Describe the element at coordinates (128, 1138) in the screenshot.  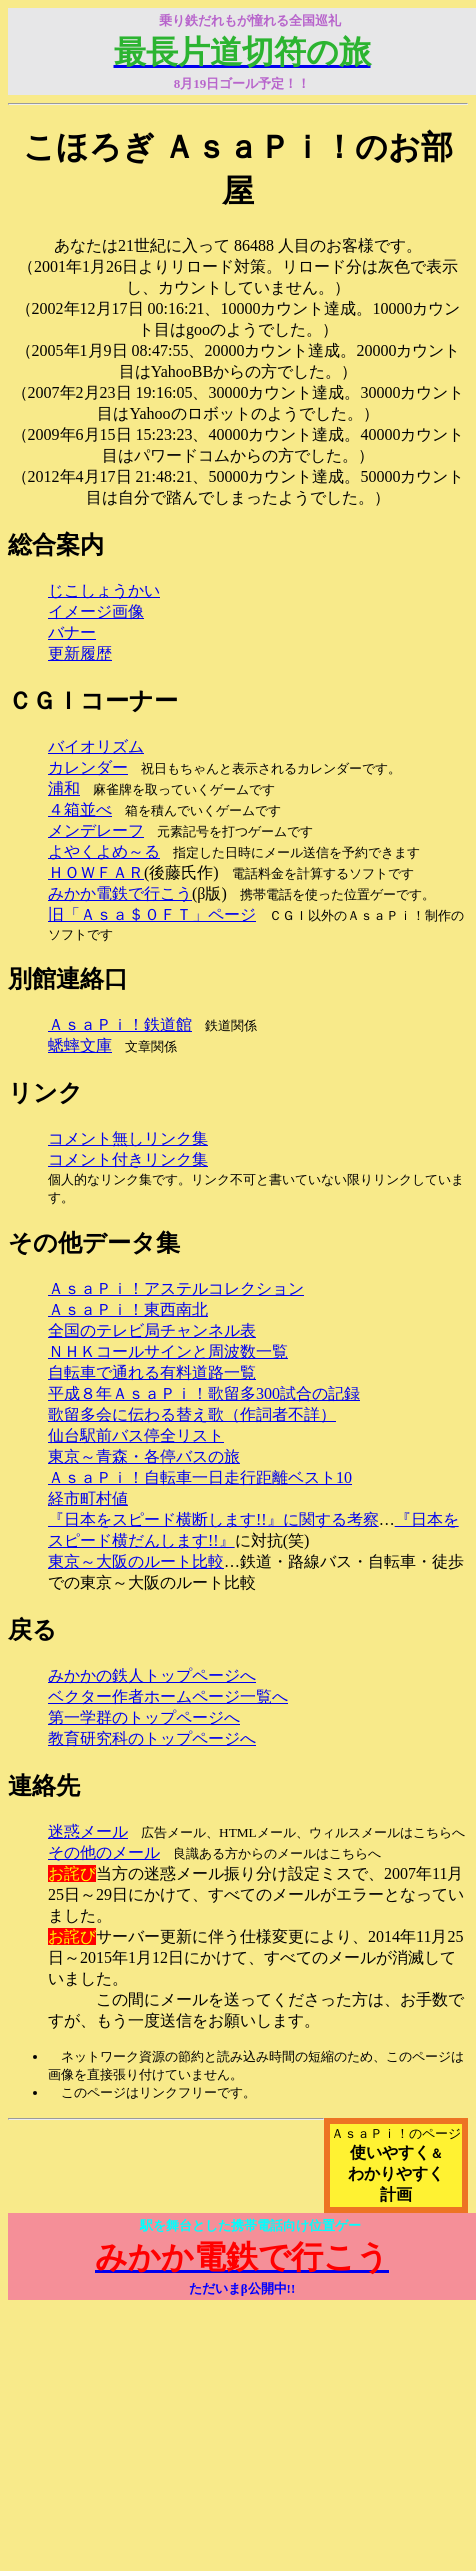
I see `コメント無しリンク集` at that location.